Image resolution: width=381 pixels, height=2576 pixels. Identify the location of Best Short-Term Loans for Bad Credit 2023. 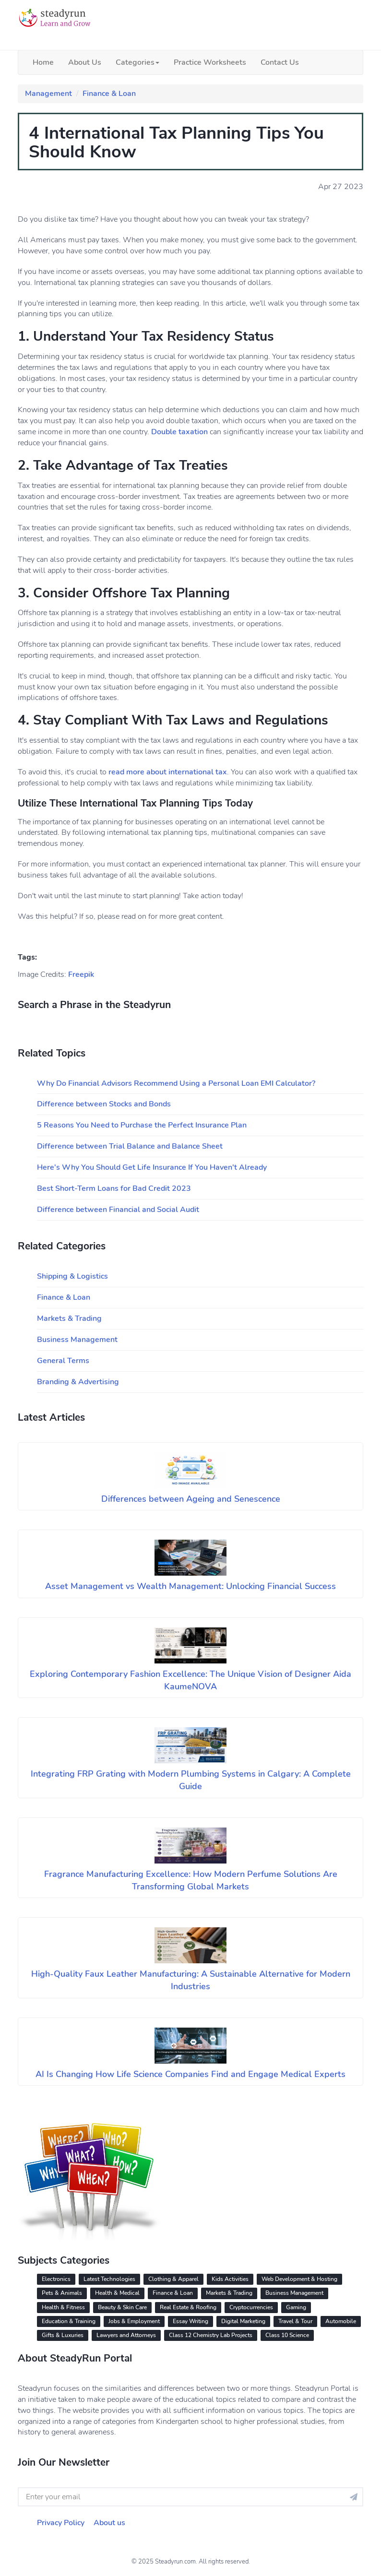
(114, 1188).